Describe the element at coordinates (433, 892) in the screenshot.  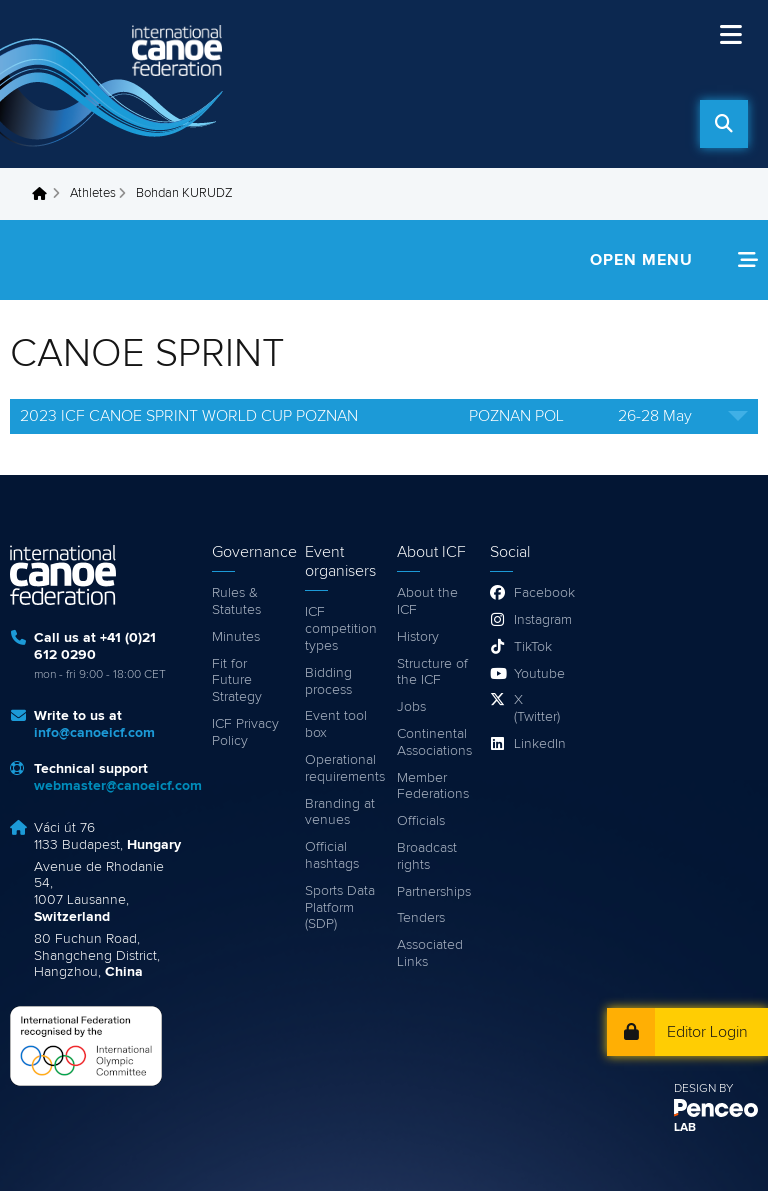
I see `Partnerships` at that location.